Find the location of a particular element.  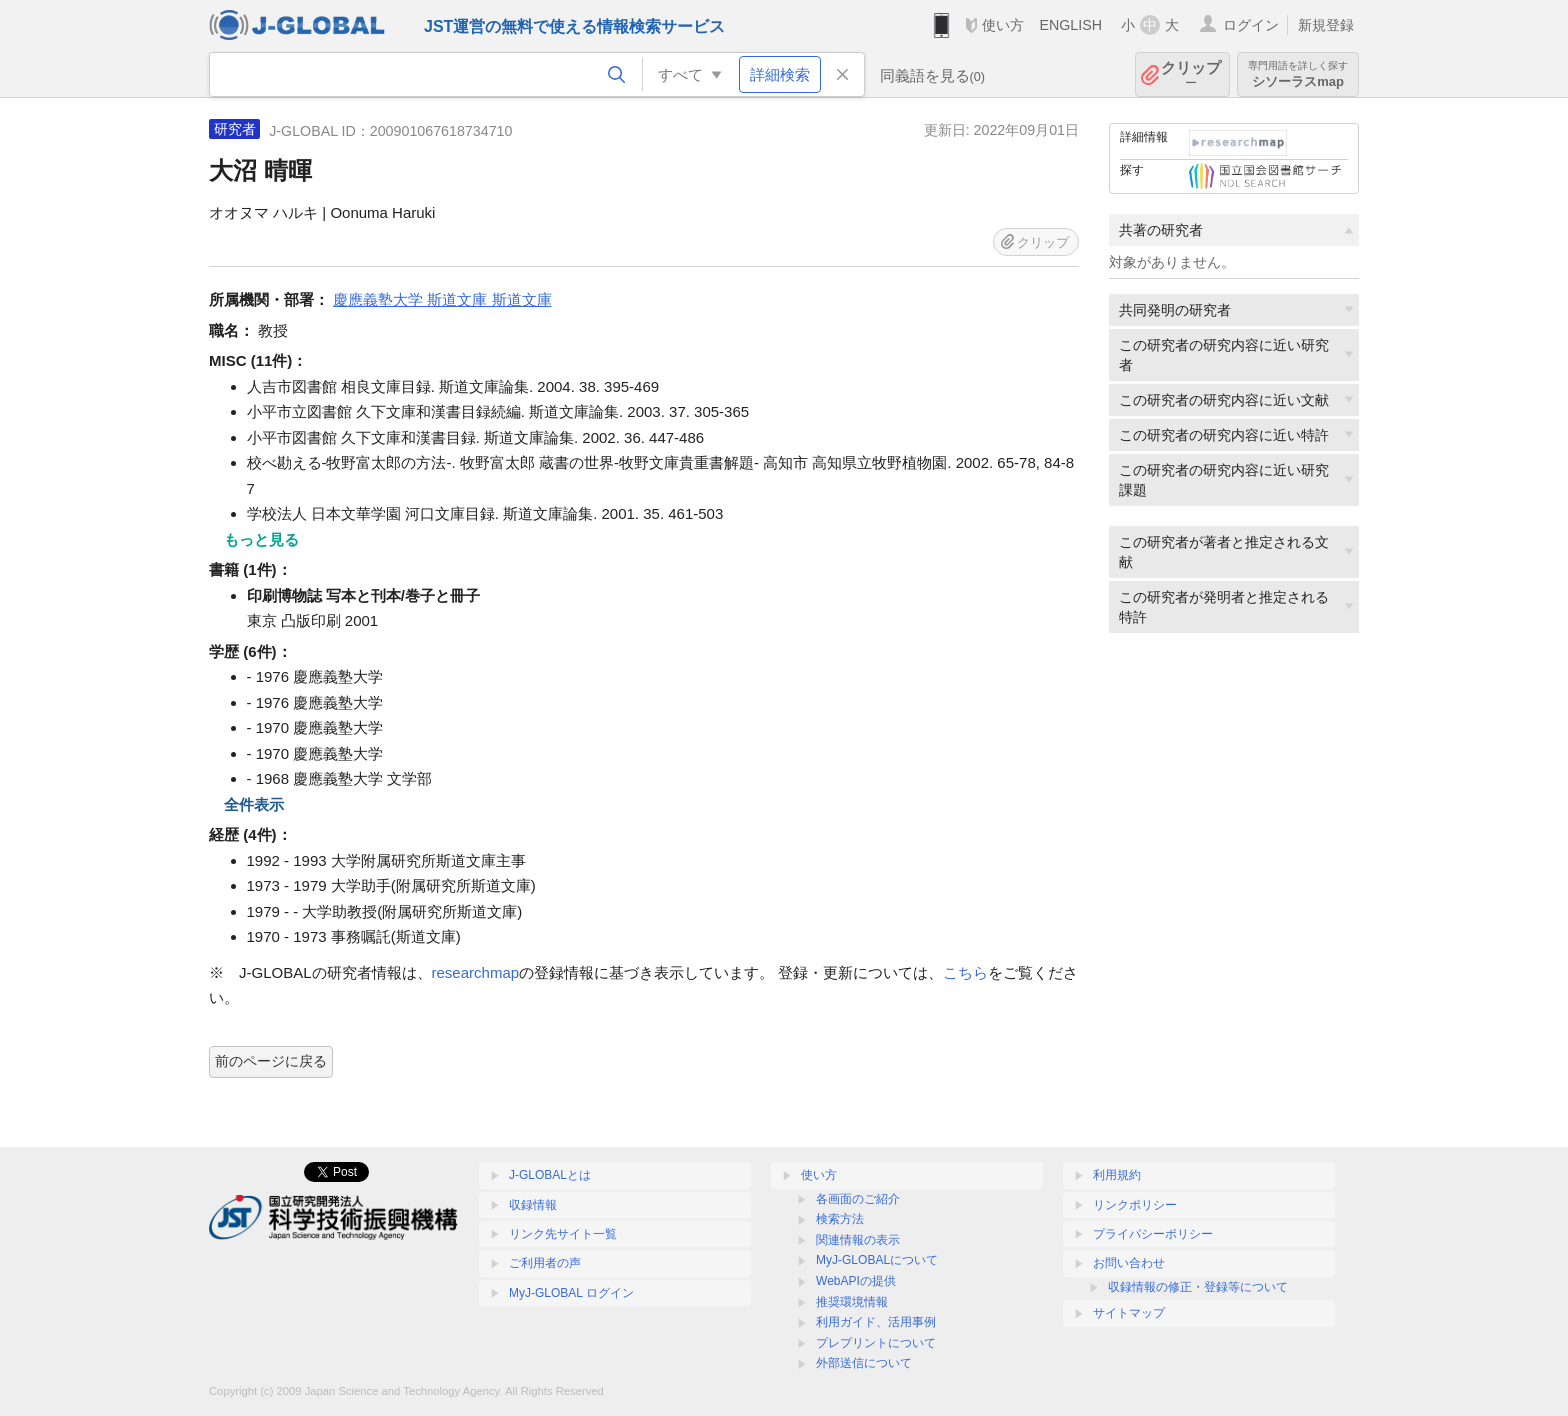

クリップ is located at coordinates (1191, 74).